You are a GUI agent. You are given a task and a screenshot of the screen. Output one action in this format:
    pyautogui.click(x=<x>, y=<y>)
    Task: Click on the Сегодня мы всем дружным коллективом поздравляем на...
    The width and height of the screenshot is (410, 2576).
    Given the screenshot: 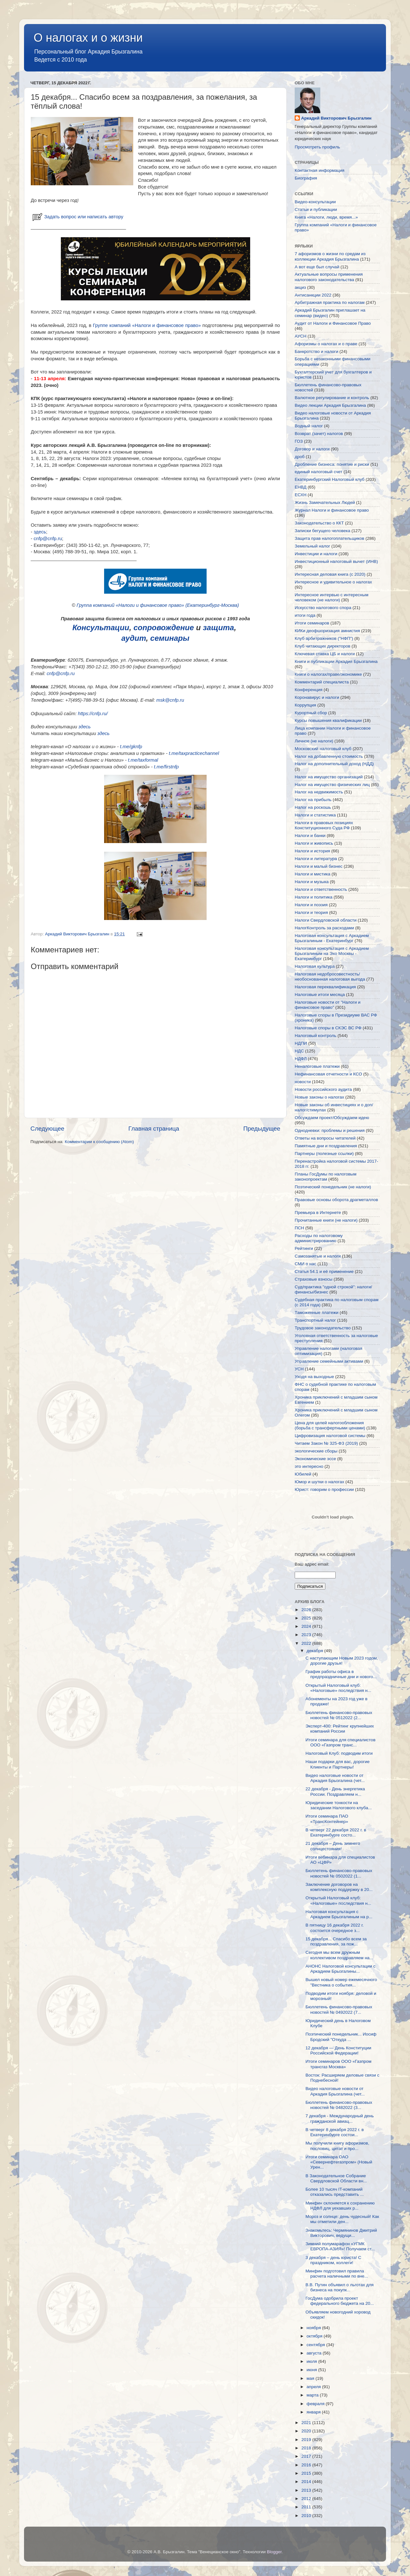 What is the action you would take?
    pyautogui.click(x=339, y=1955)
    